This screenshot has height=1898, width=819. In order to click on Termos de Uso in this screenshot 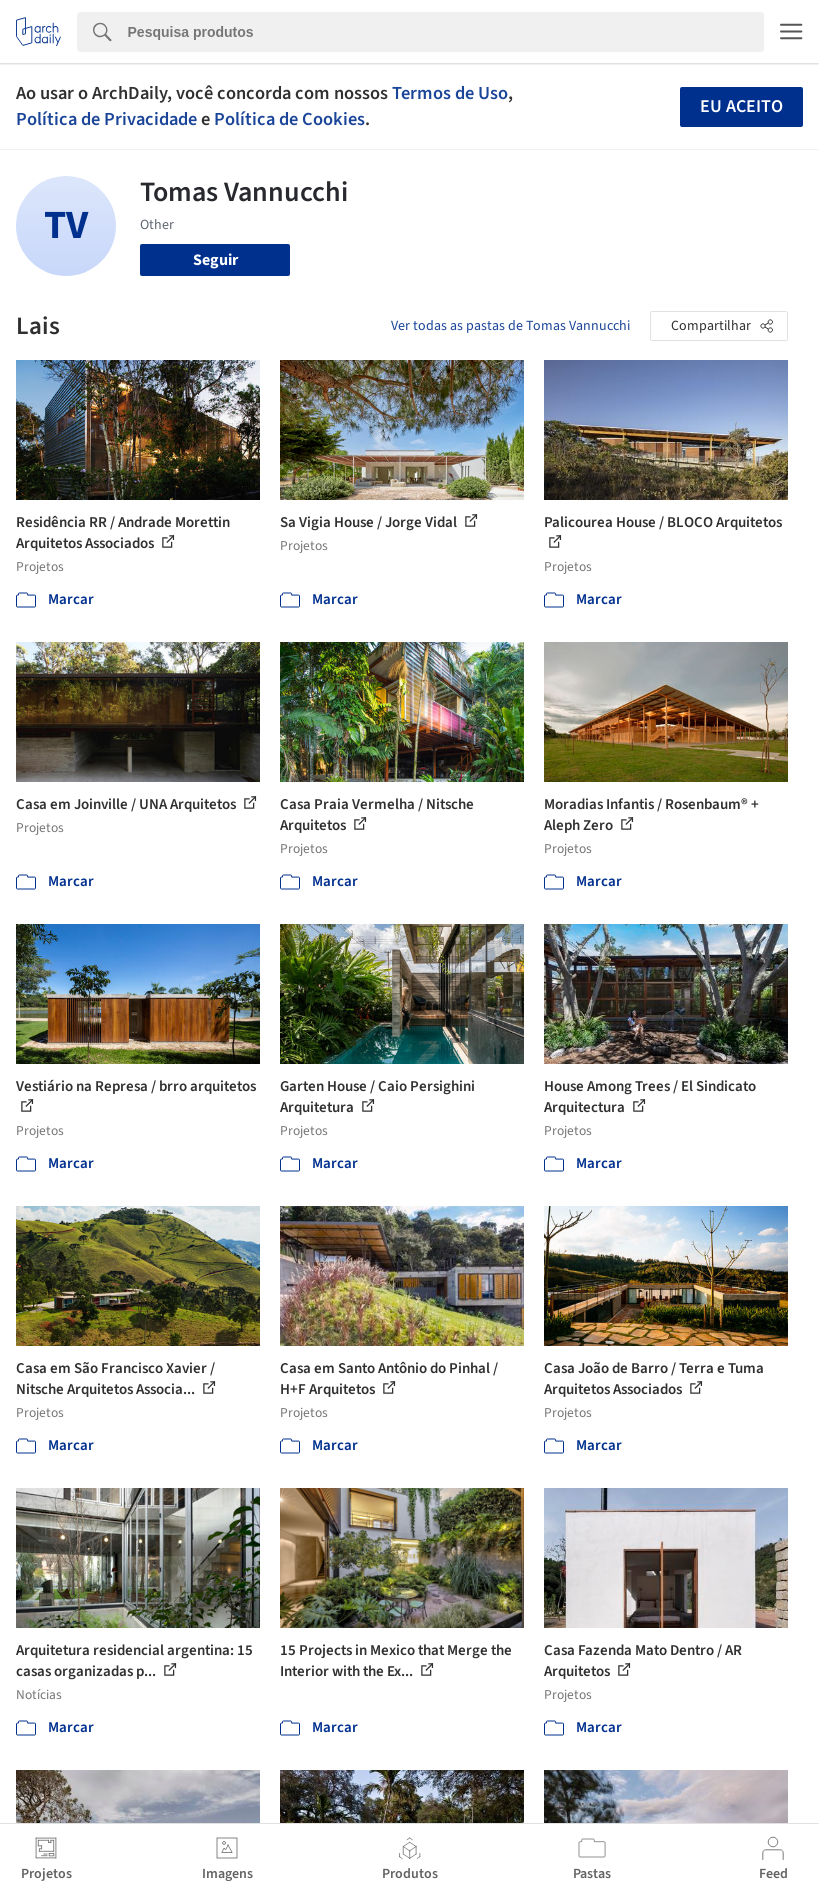, I will do `click(450, 93)`.